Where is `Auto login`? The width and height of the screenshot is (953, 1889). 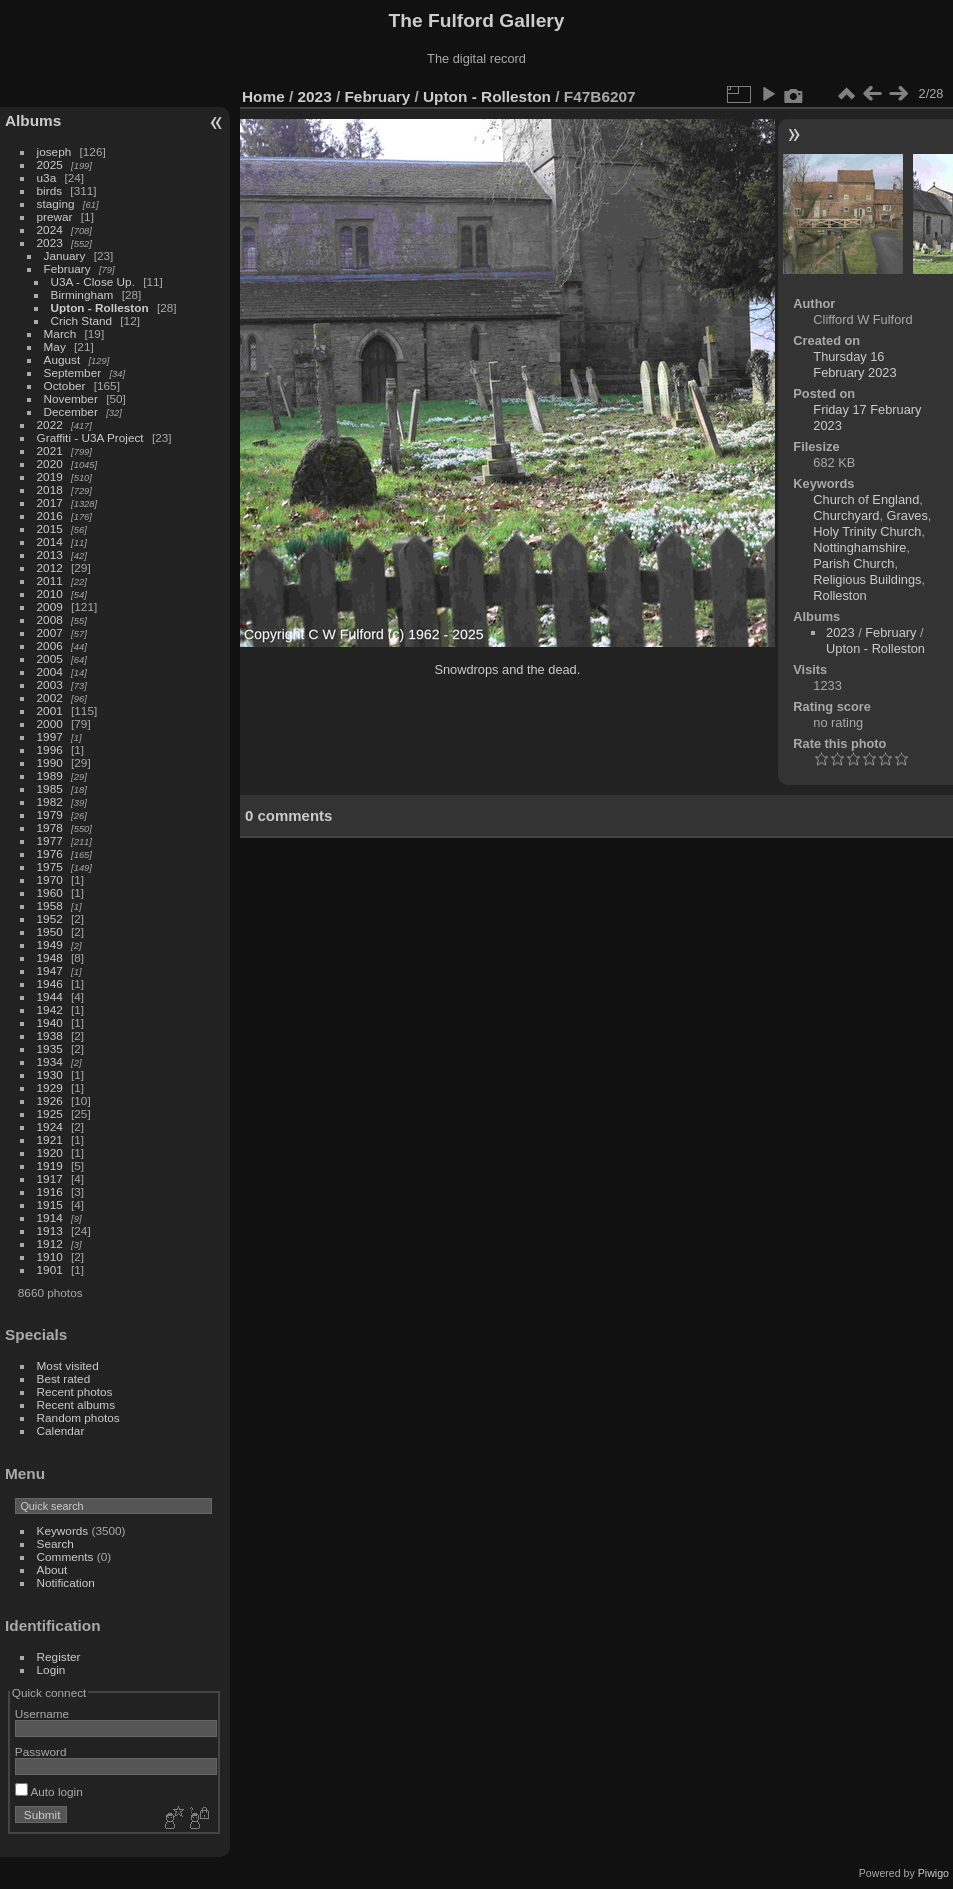
Auto login is located at coordinates (49, 1791).